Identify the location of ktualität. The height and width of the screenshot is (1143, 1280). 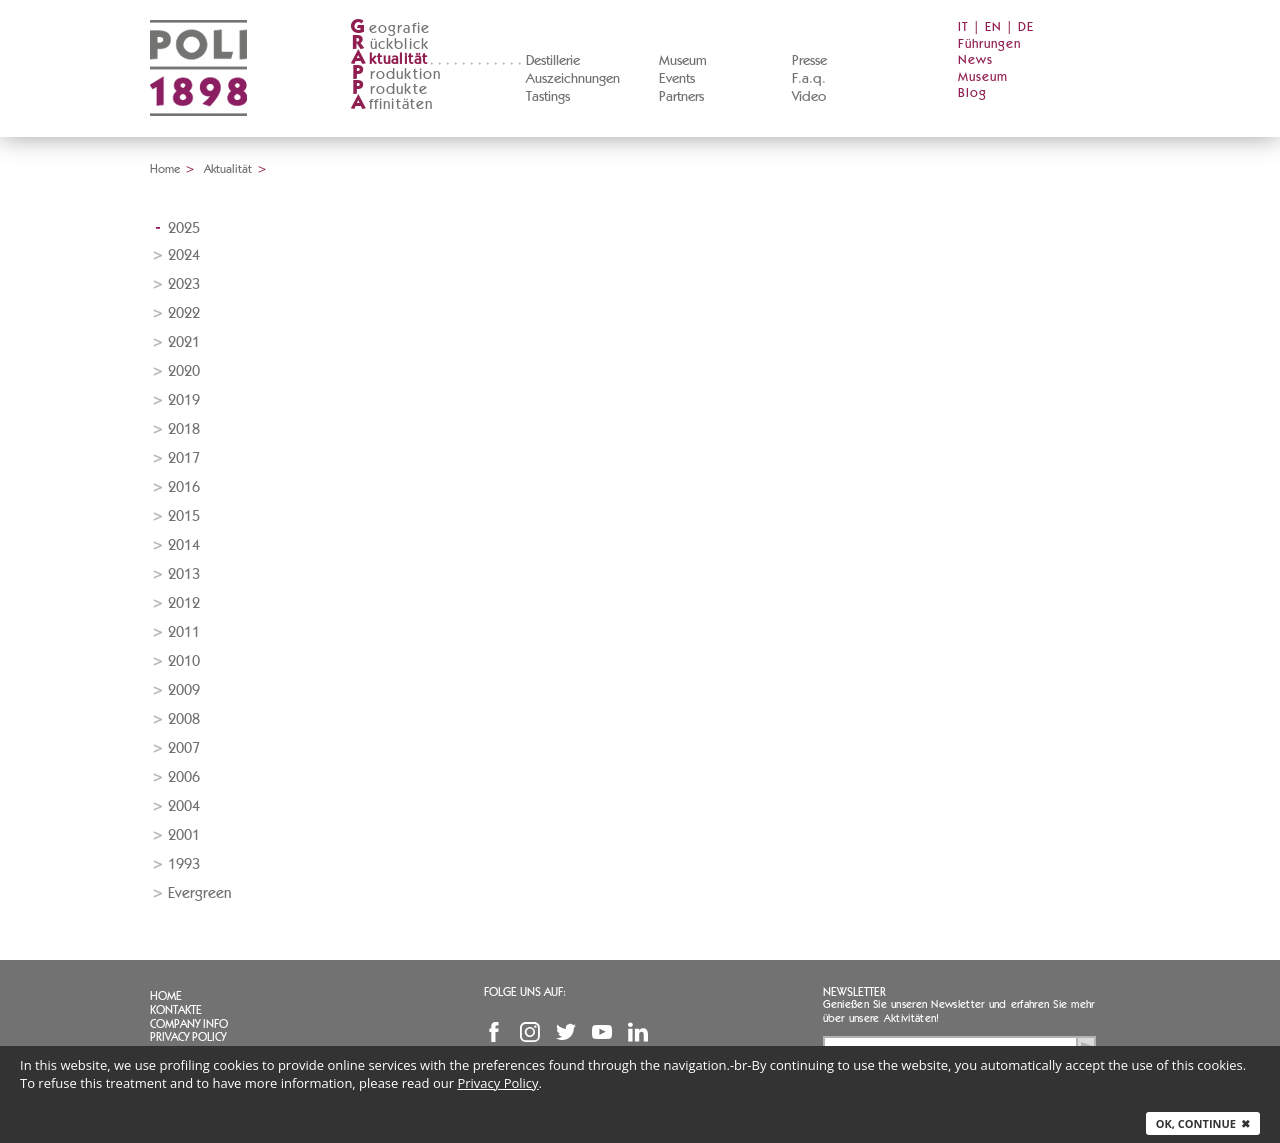
(389, 59).